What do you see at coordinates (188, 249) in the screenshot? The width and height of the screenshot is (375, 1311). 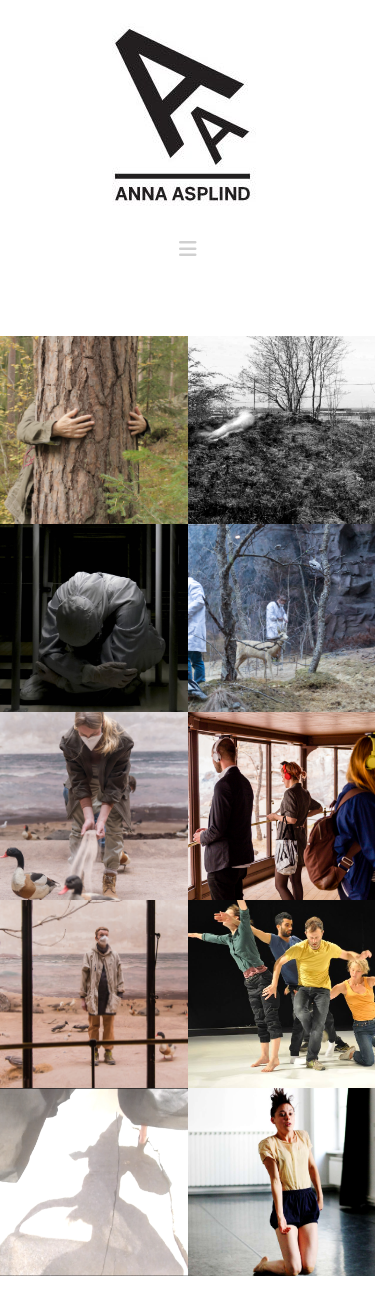 I see `[button]` at bounding box center [188, 249].